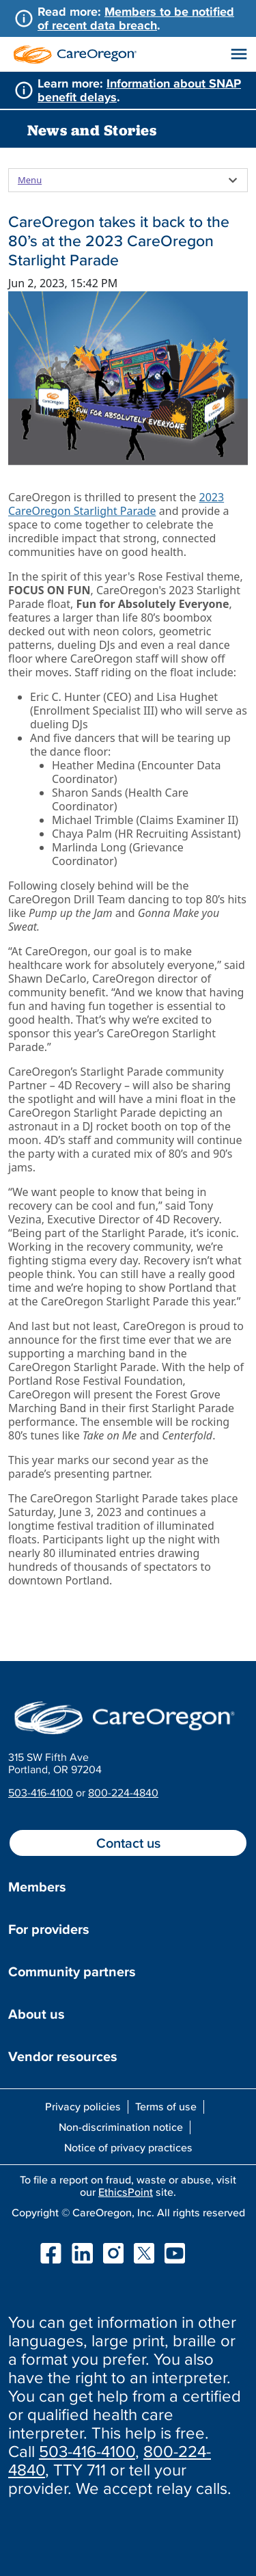 This screenshot has width=256, height=2576. Describe the element at coordinates (48, 1929) in the screenshot. I see `For providers` at that location.